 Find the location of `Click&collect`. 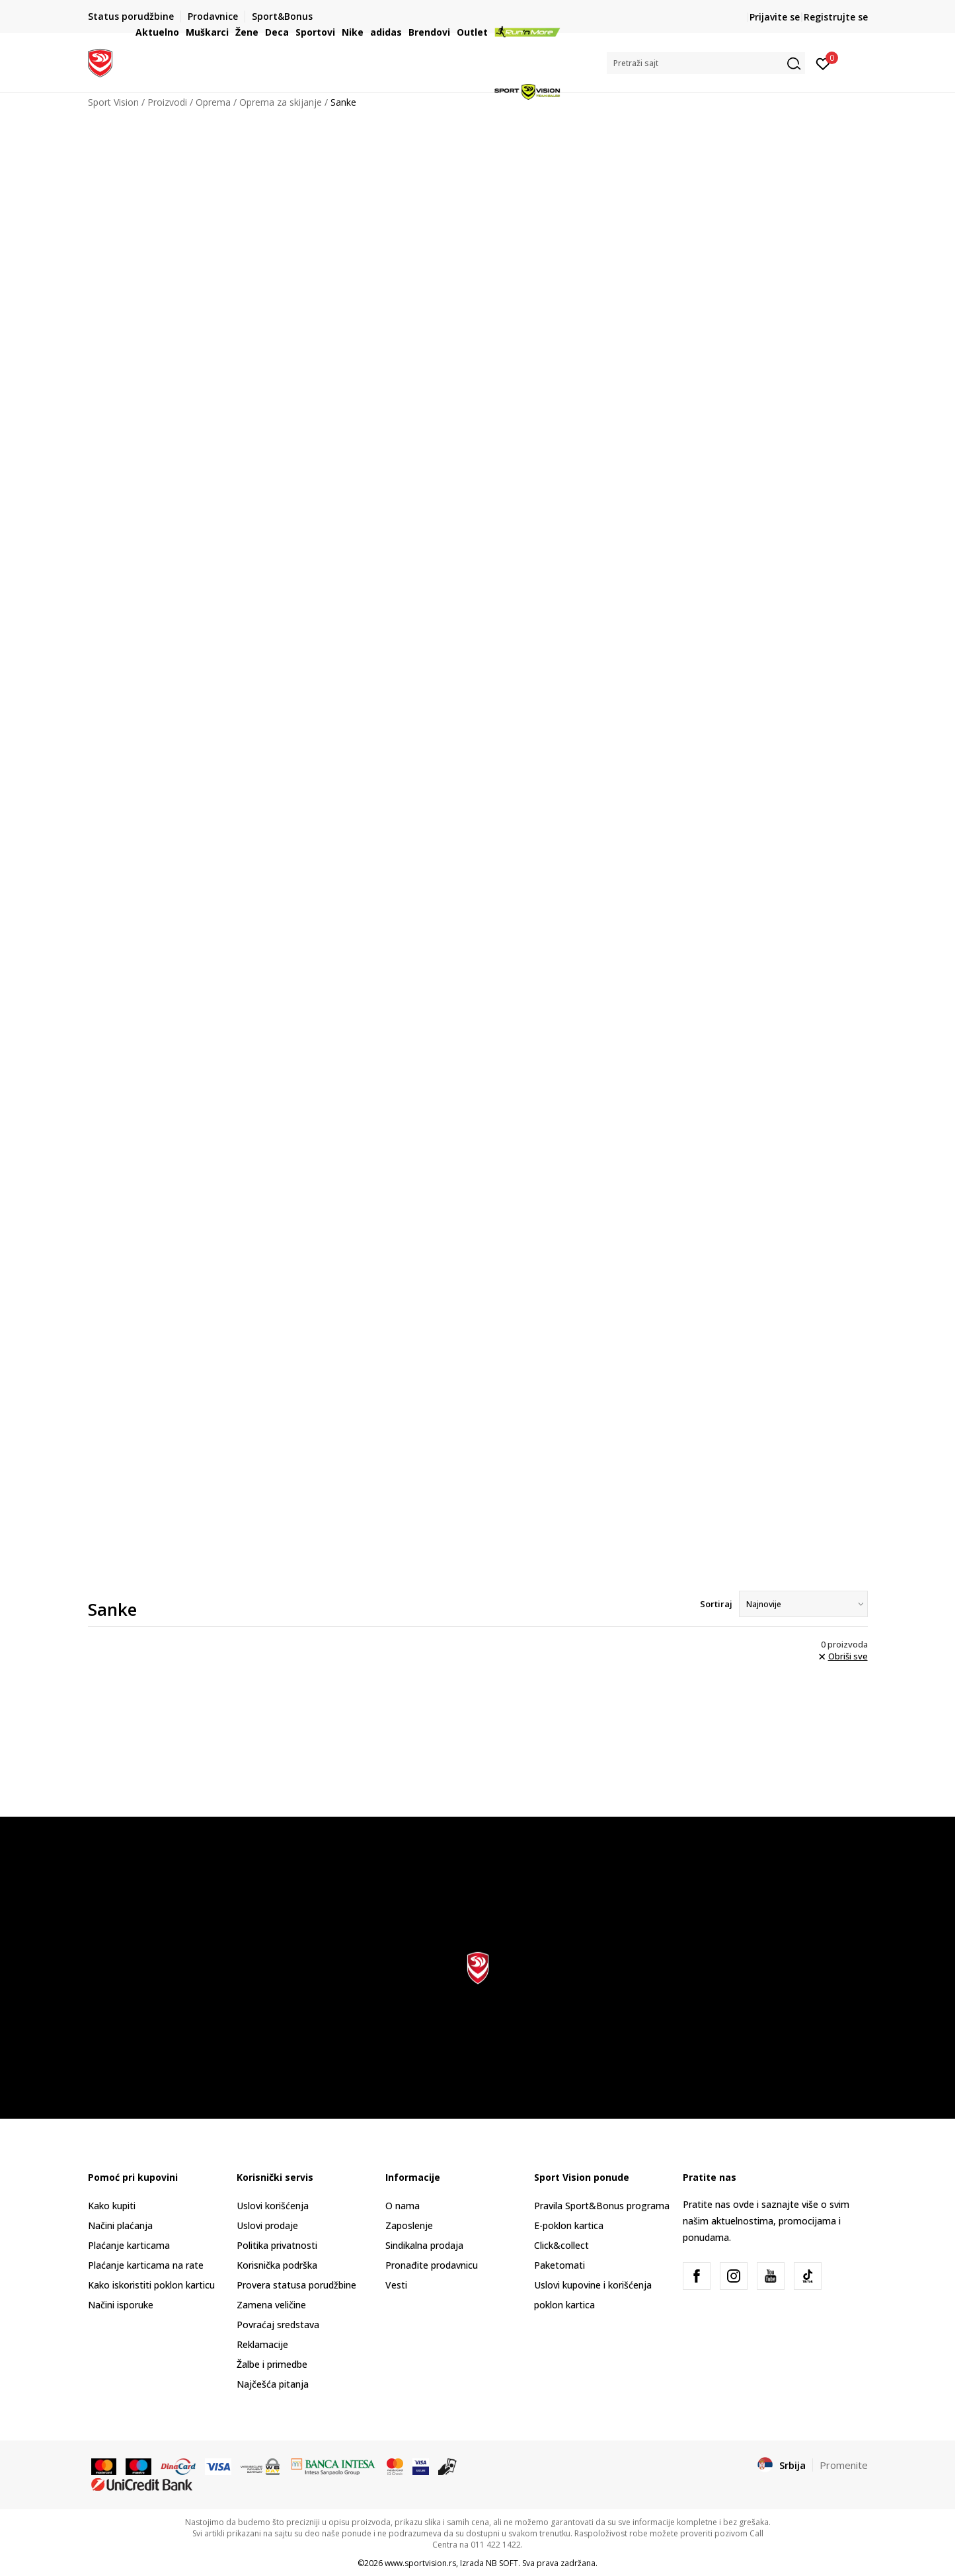

Click&collect is located at coordinates (561, 2245).